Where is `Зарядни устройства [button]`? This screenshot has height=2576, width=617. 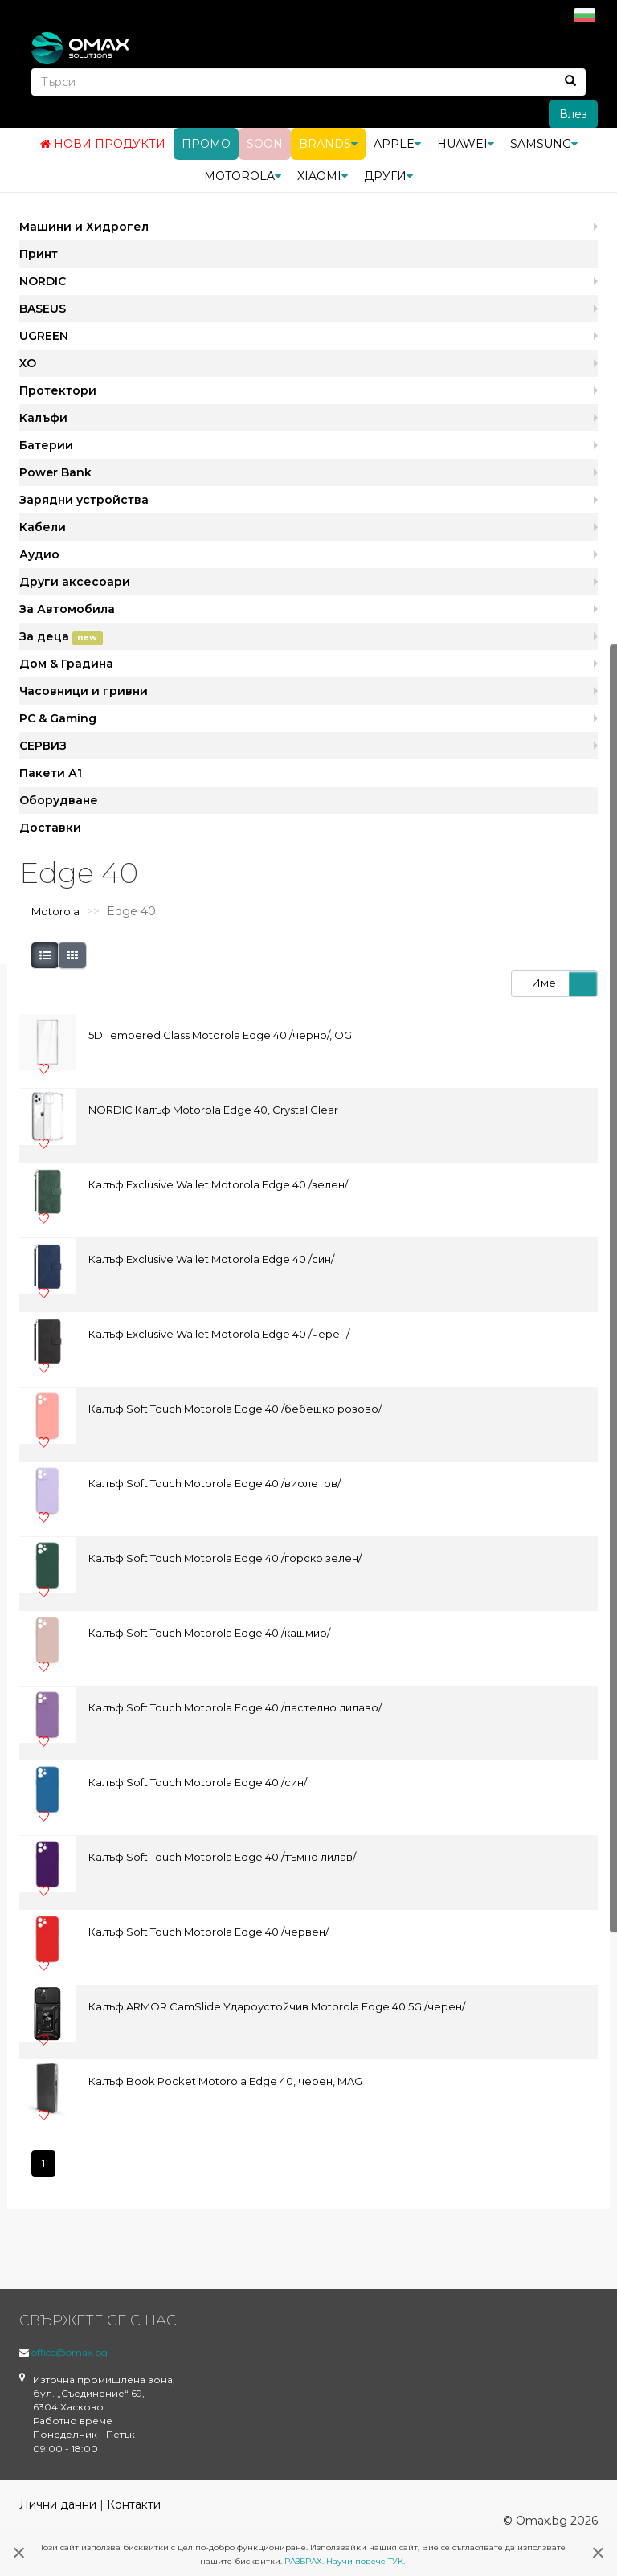 Зарядни устройства [button] is located at coordinates (84, 499).